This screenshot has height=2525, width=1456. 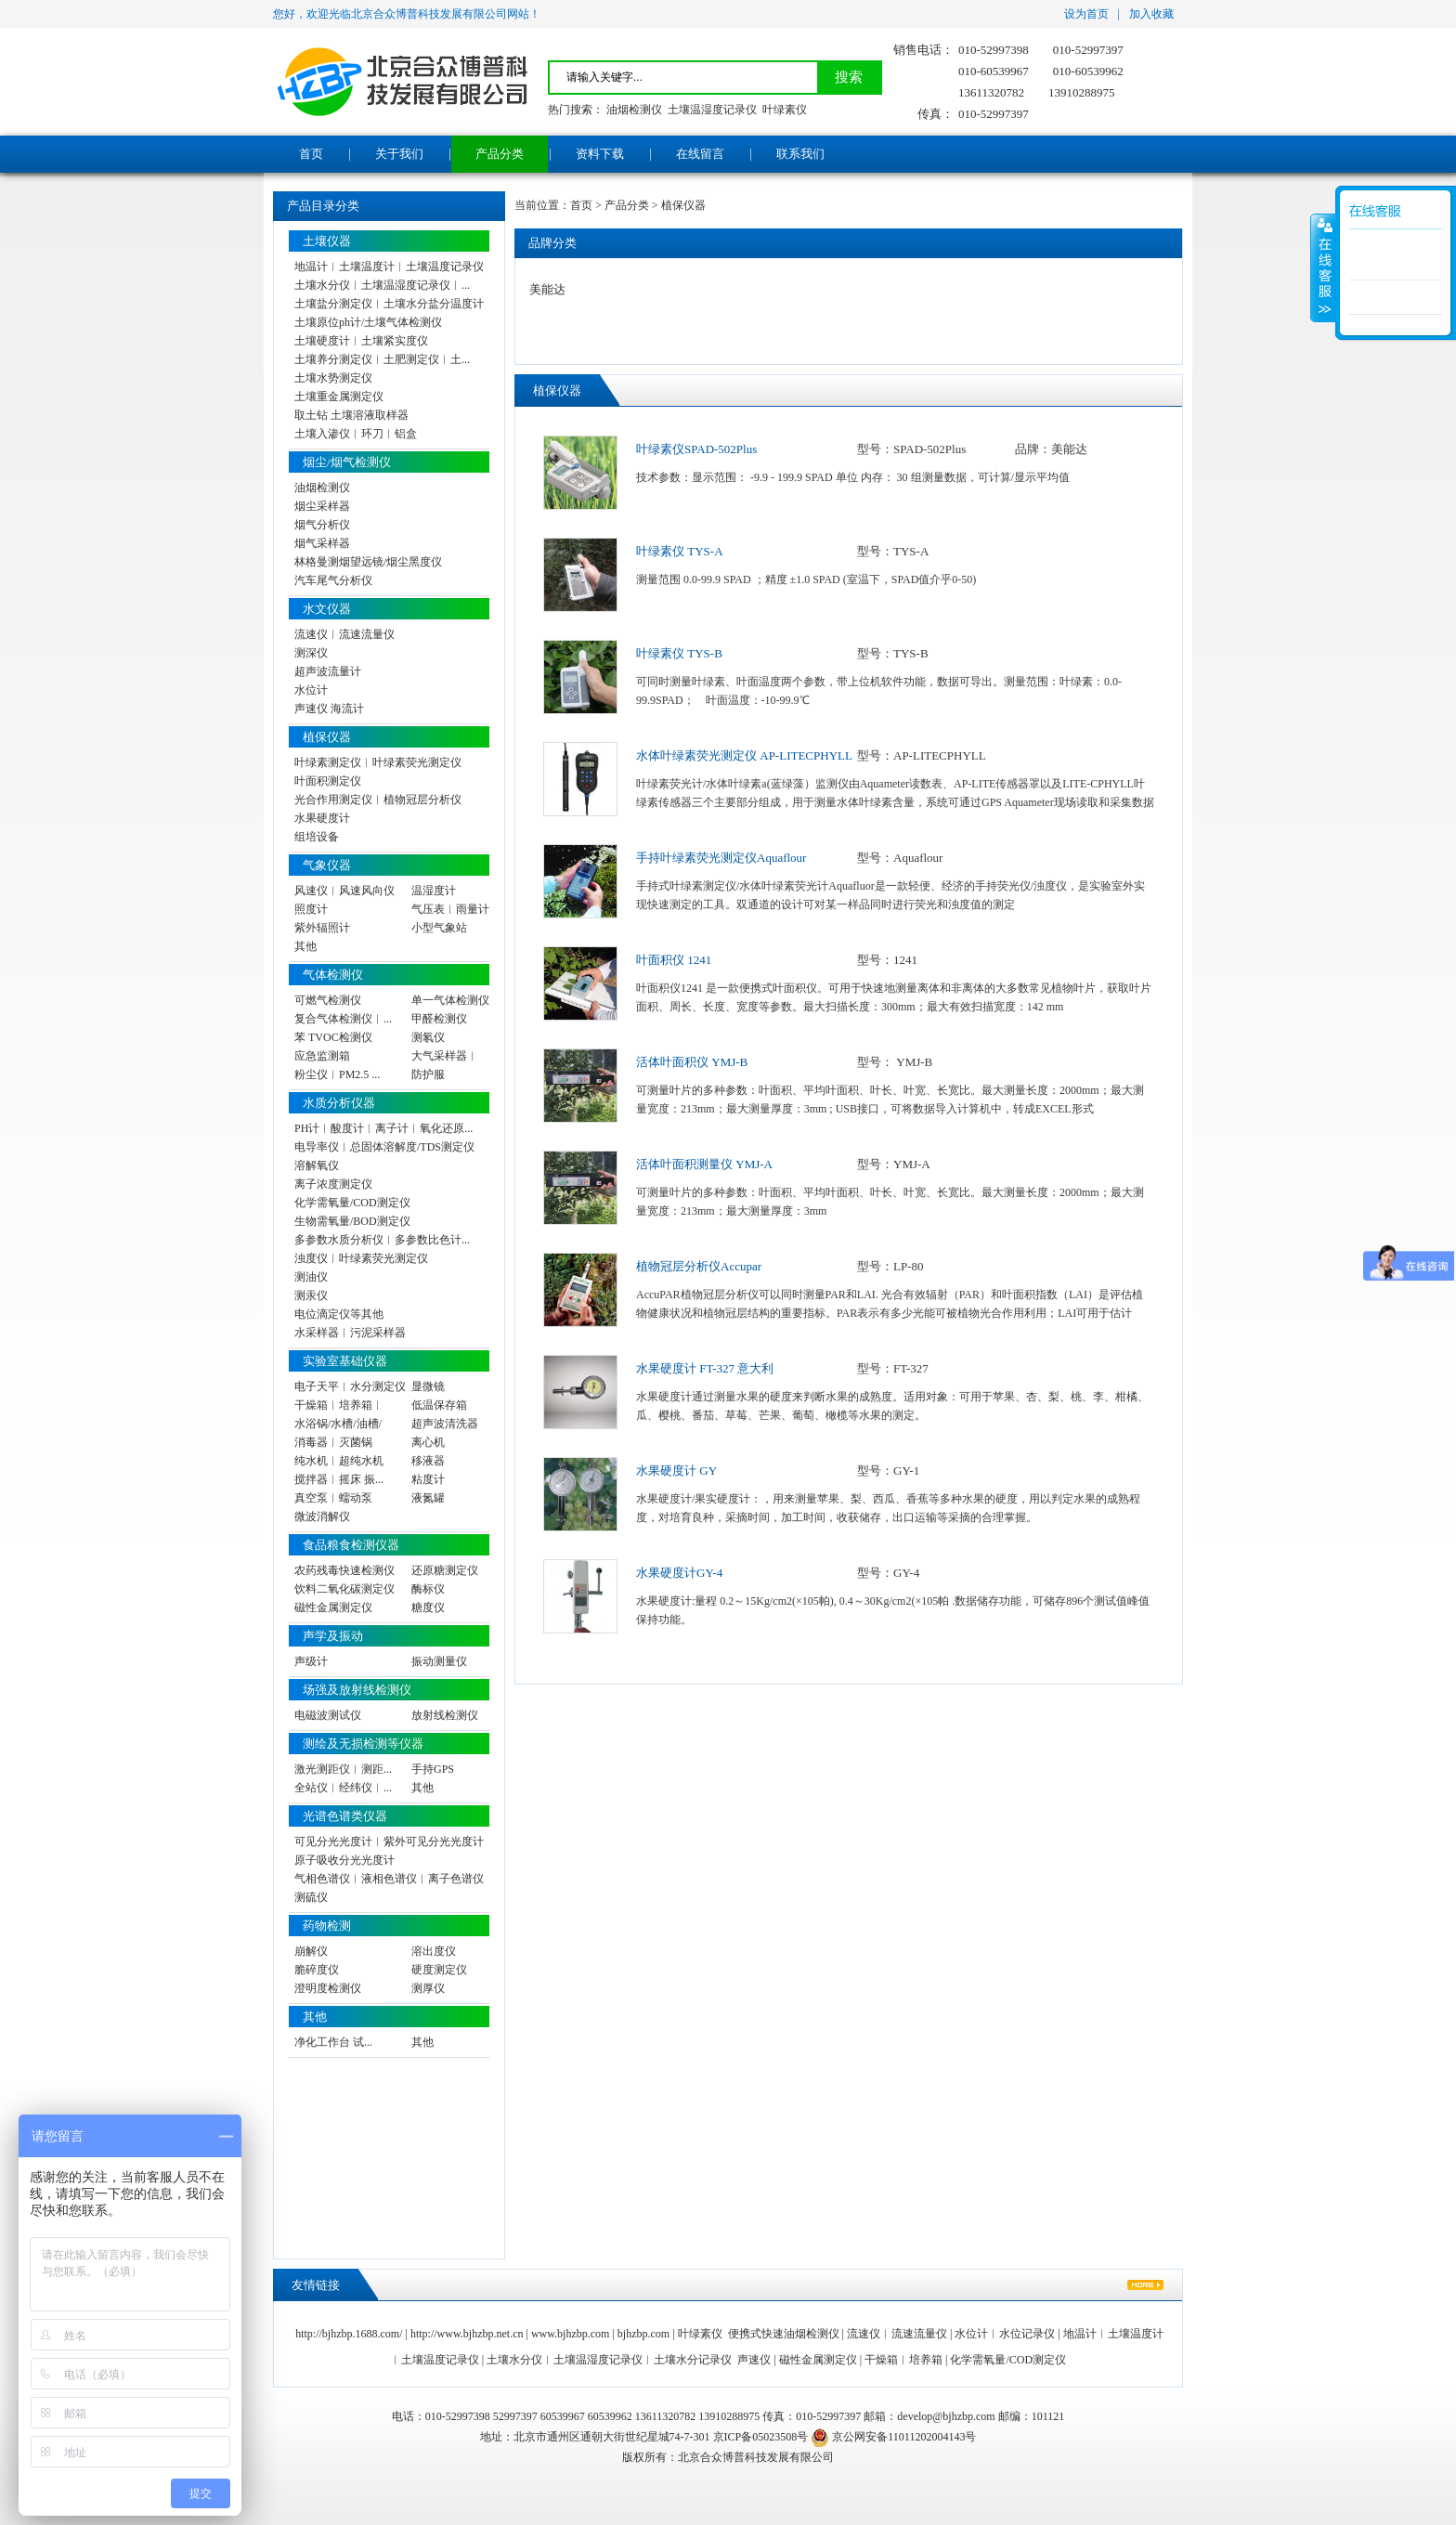 What do you see at coordinates (311, 1661) in the screenshot?
I see `声级计` at bounding box center [311, 1661].